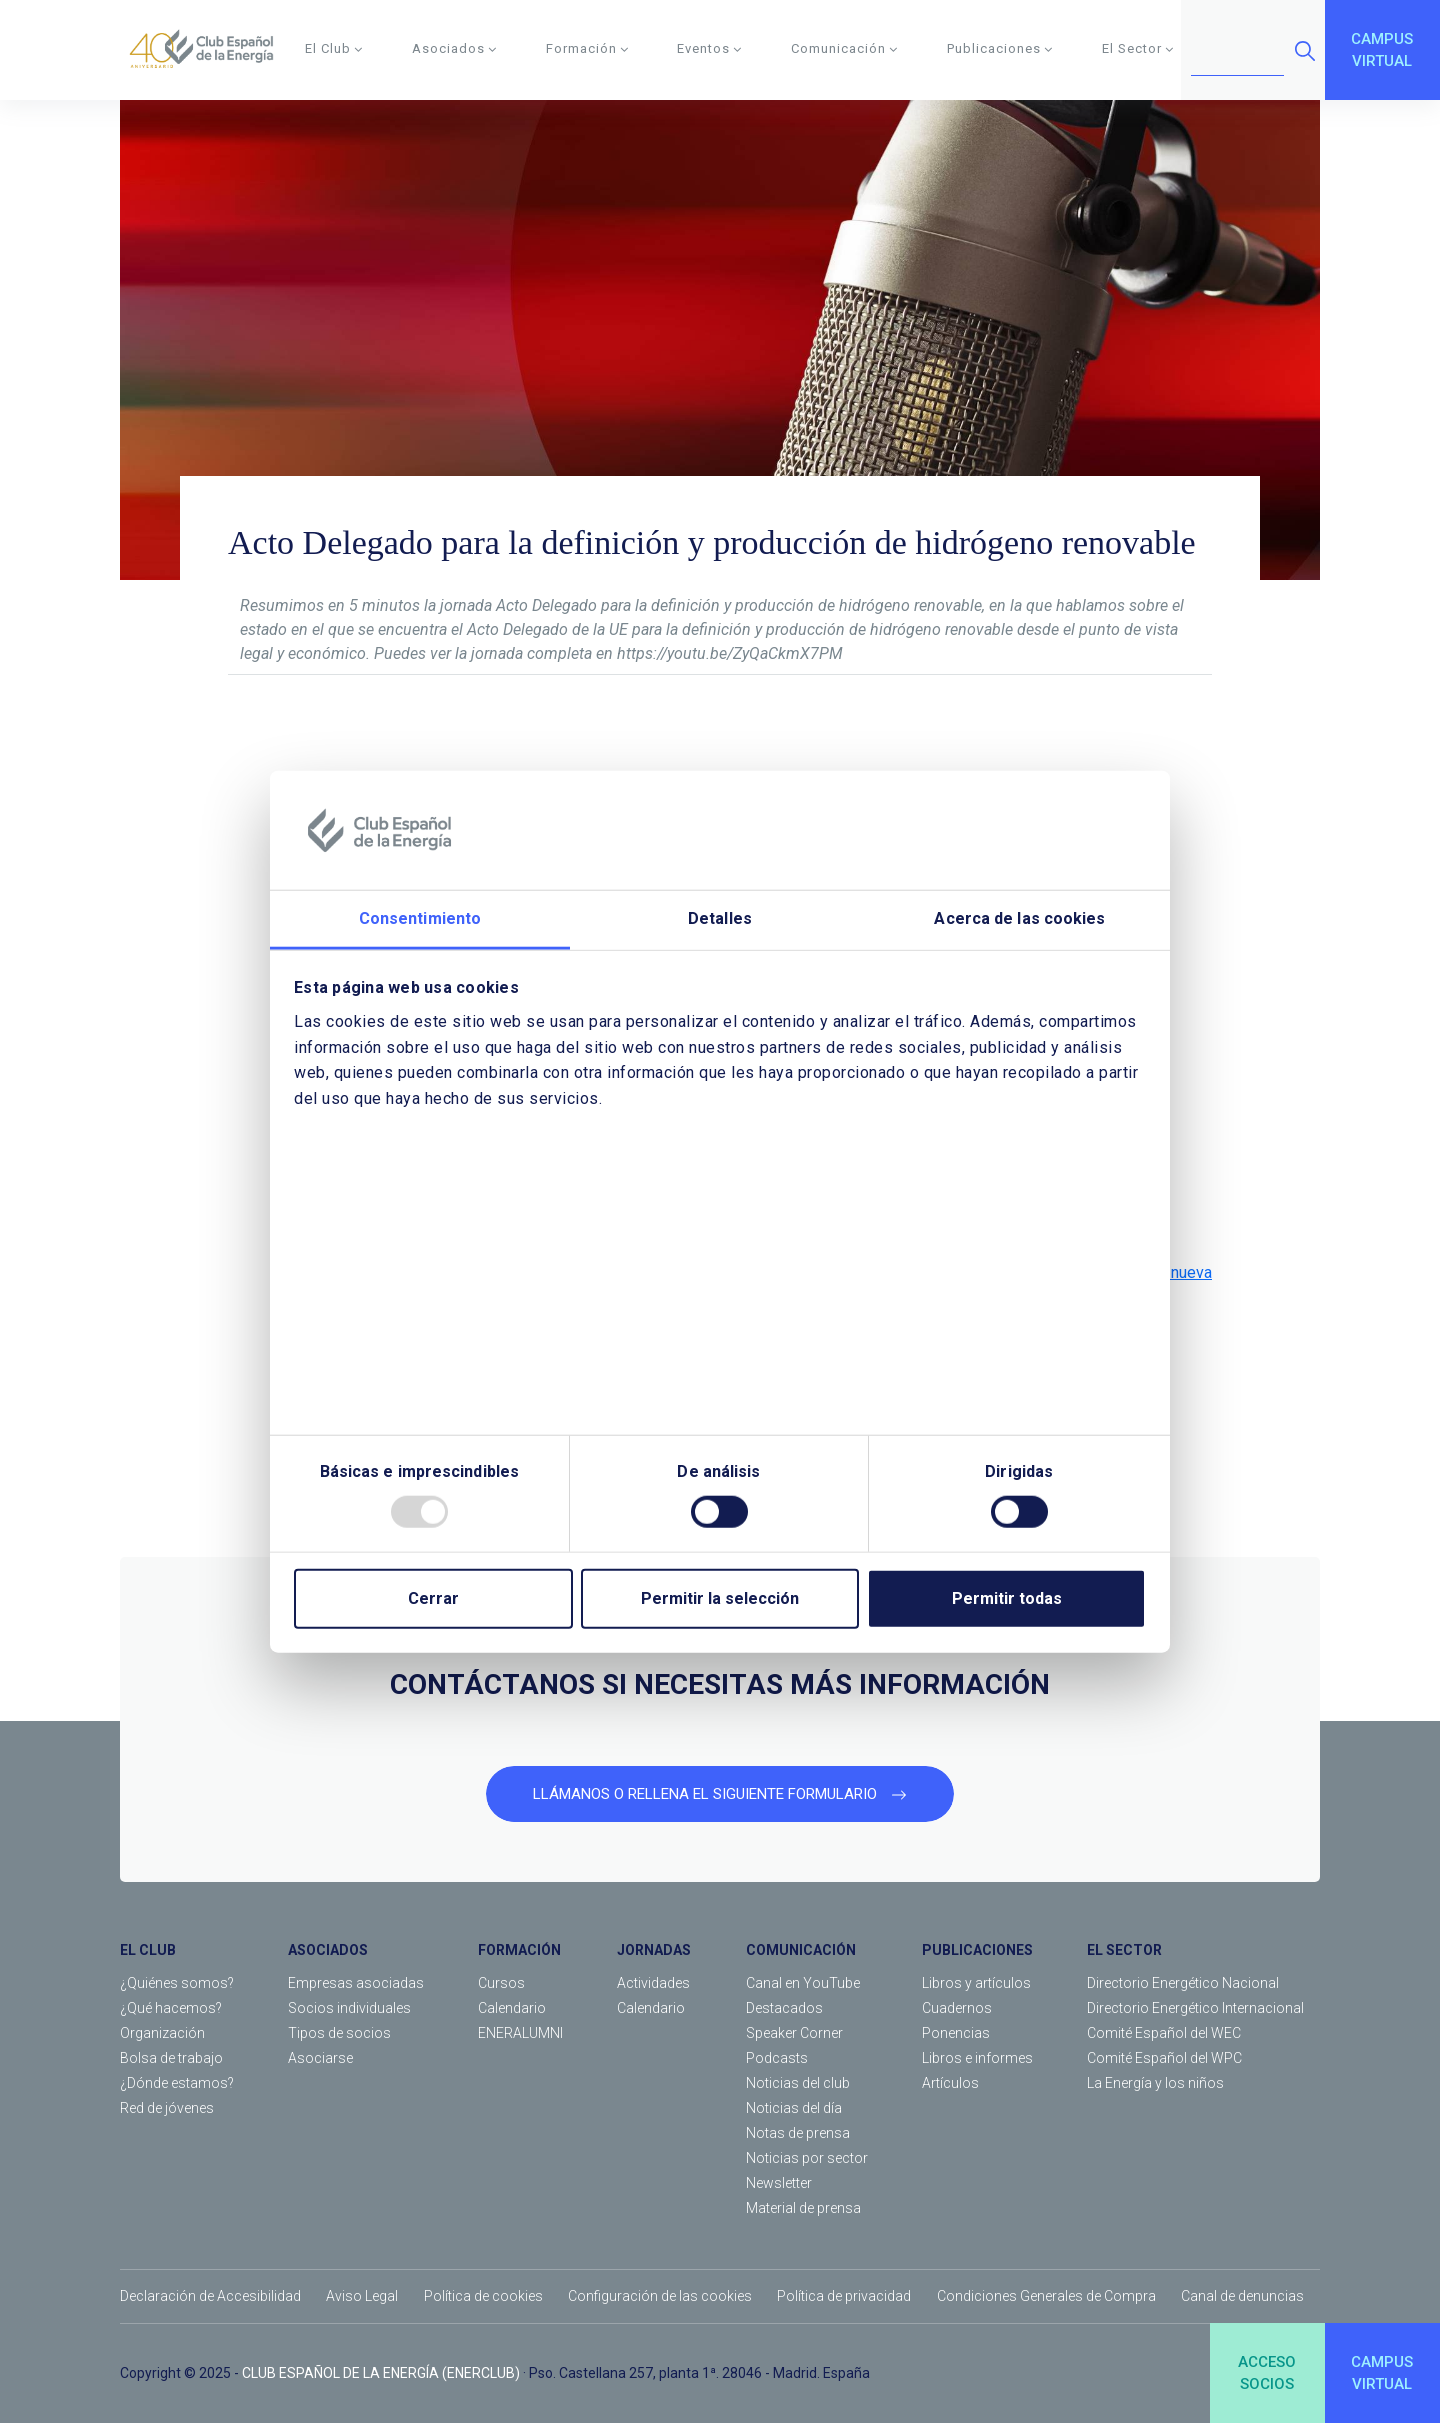 This screenshot has width=1440, height=2423. I want to click on Material de prensa, so click(803, 2208).